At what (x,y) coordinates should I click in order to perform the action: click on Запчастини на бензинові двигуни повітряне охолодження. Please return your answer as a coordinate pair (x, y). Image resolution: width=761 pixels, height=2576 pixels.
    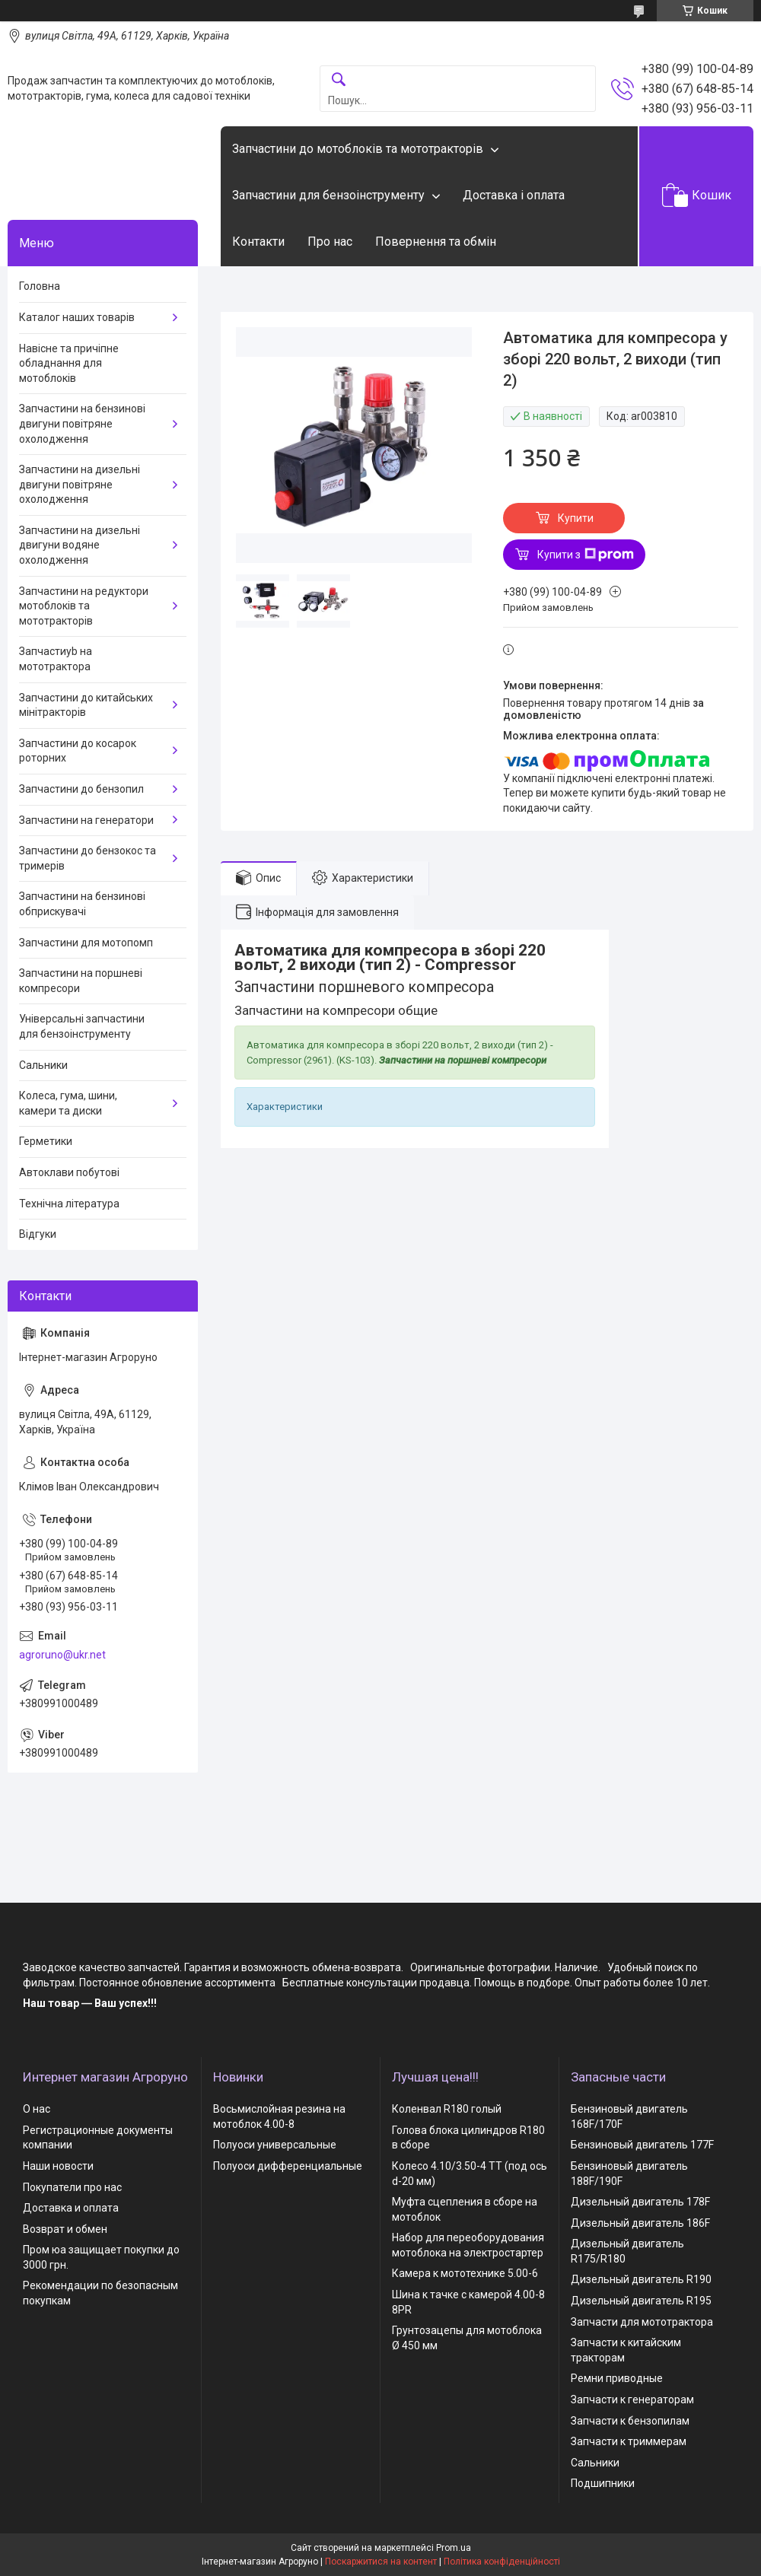
    Looking at the image, I should click on (82, 423).